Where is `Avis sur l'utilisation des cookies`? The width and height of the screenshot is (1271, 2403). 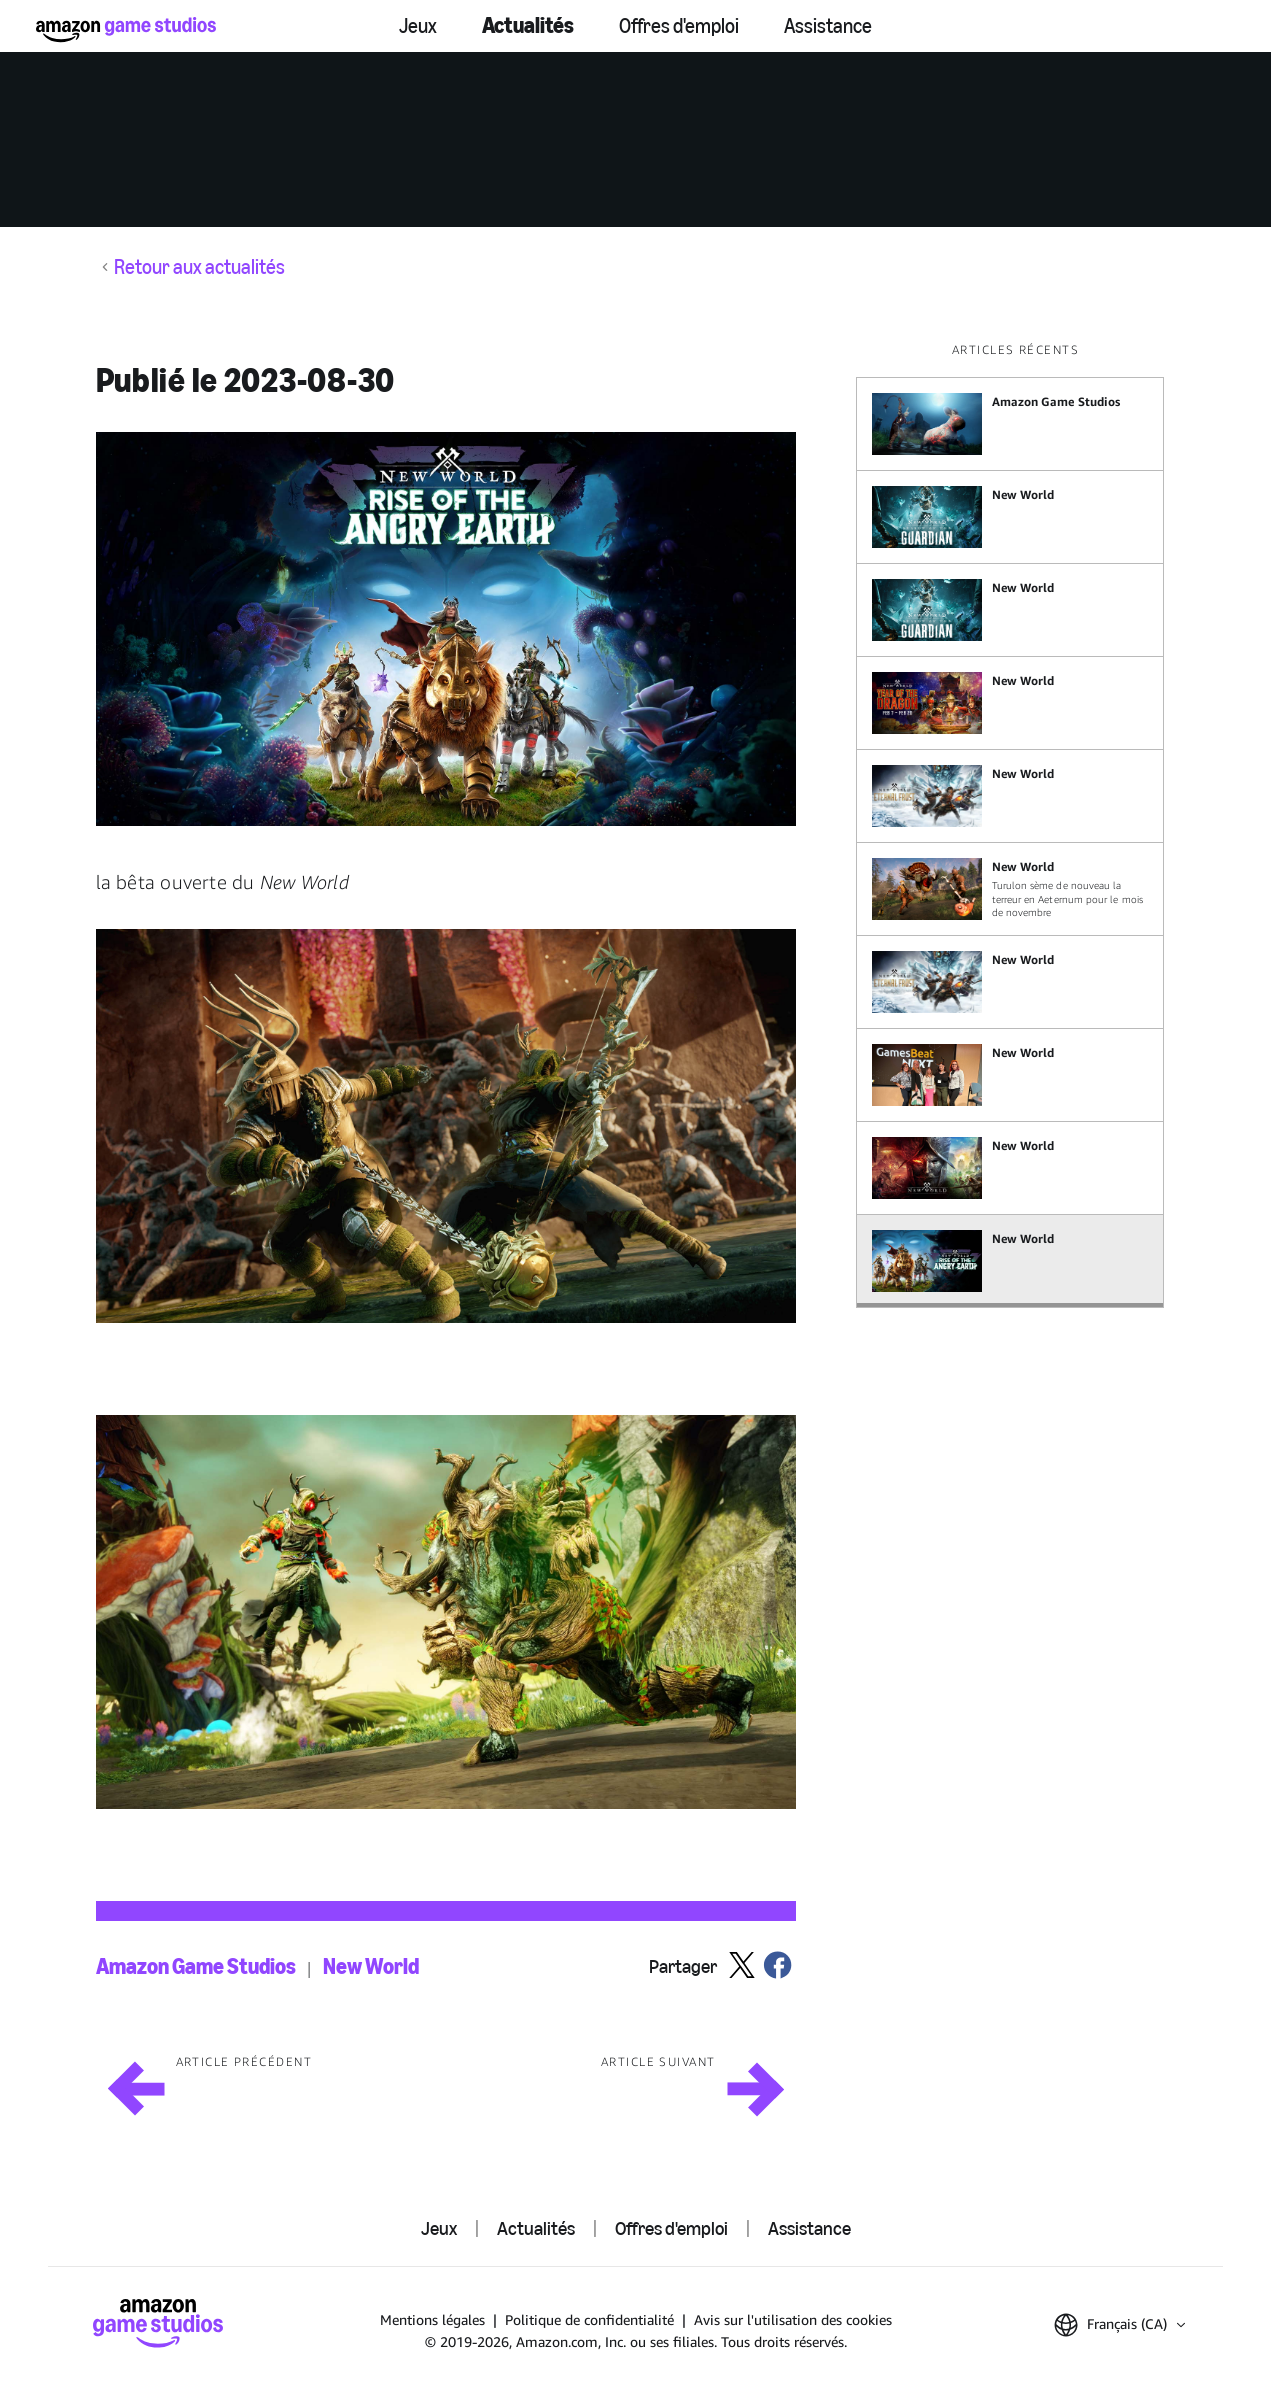
Avis sur l'utilisation des cookies is located at coordinates (793, 2319).